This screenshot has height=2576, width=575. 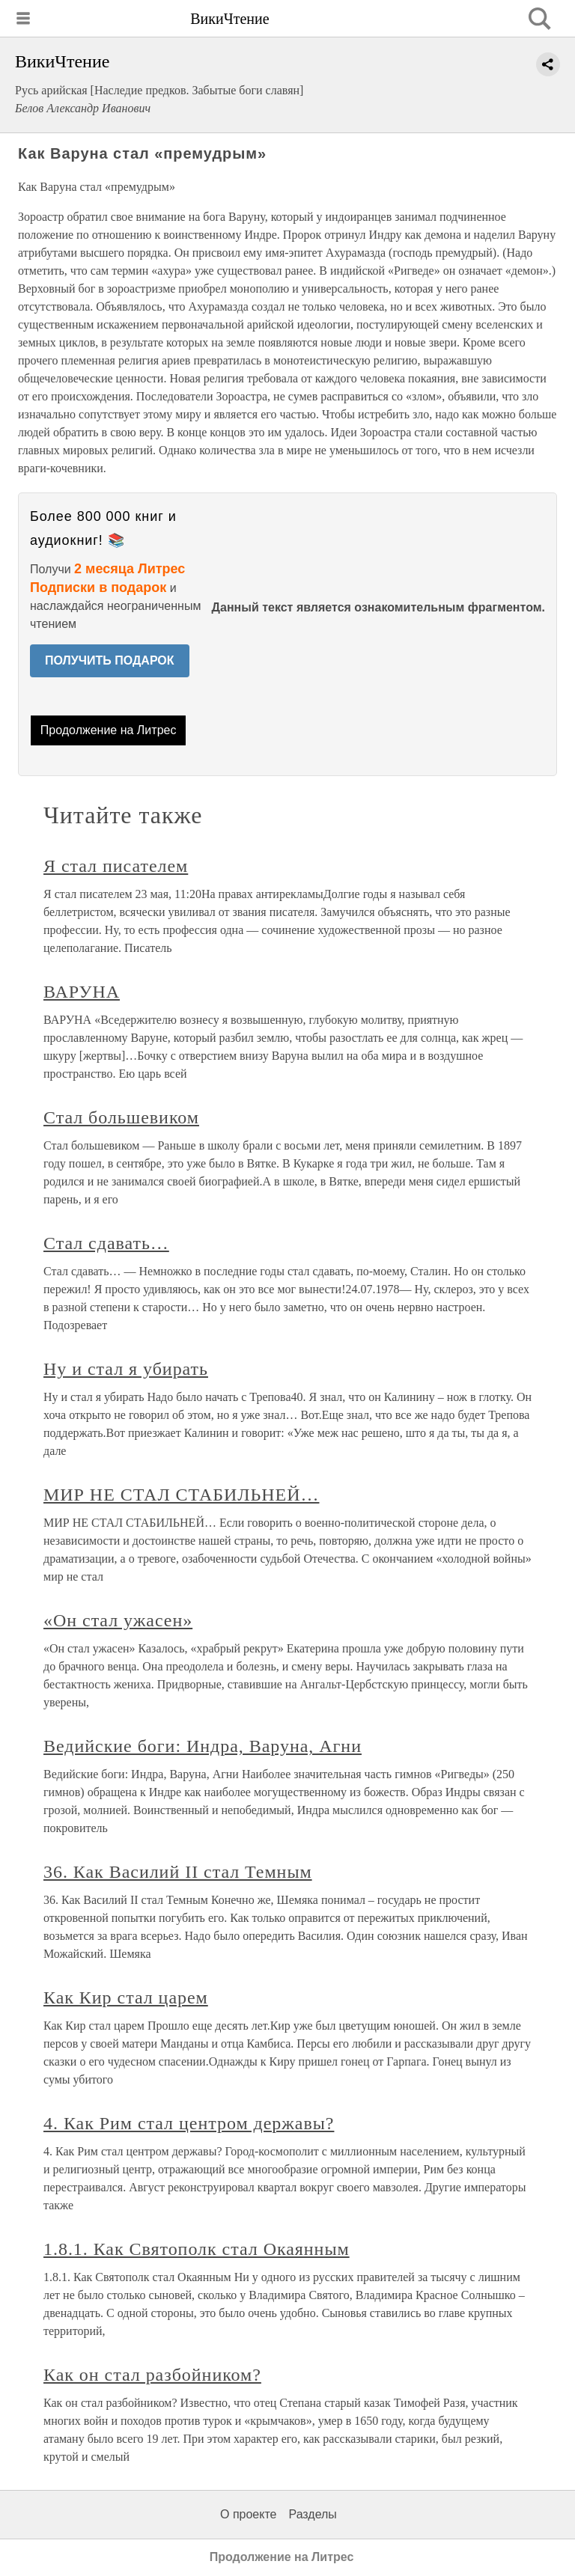 What do you see at coordinates (109, 660) in the screenshot?
I see `ПОЛУЧИТЬ ПОДАРОК` at bounding box center [109, 660].